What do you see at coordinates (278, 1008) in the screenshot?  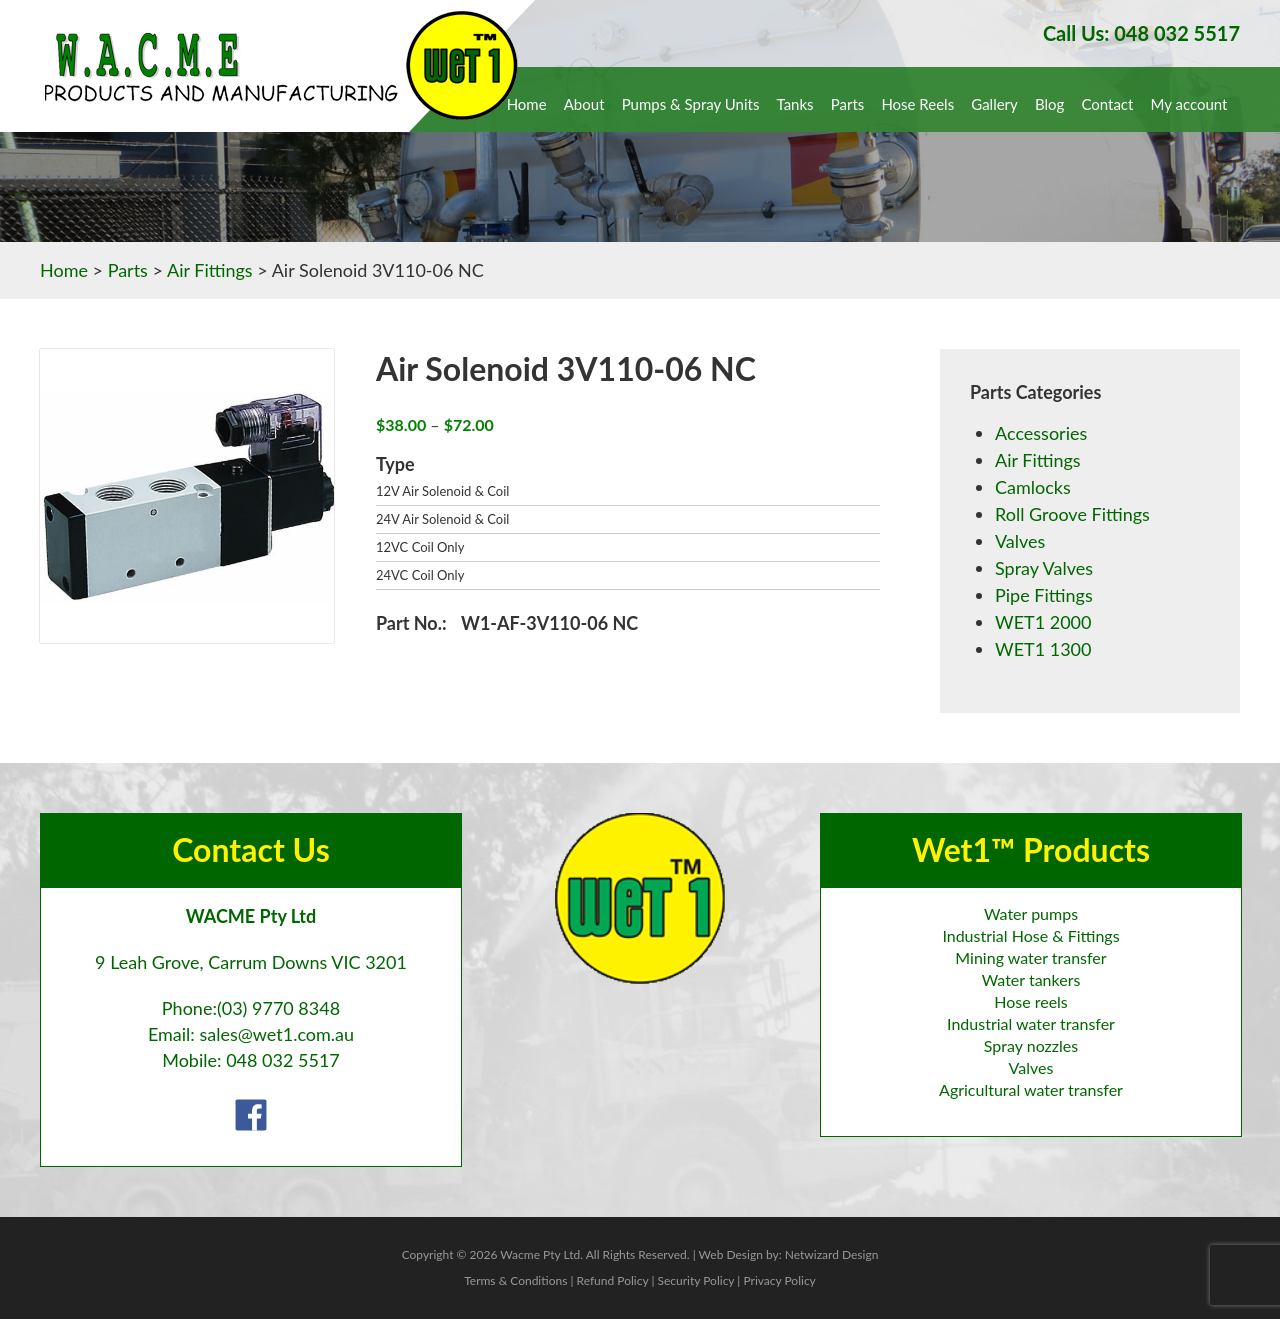 I see `(03) 9770 8348` at bounding box center [278, 1008].